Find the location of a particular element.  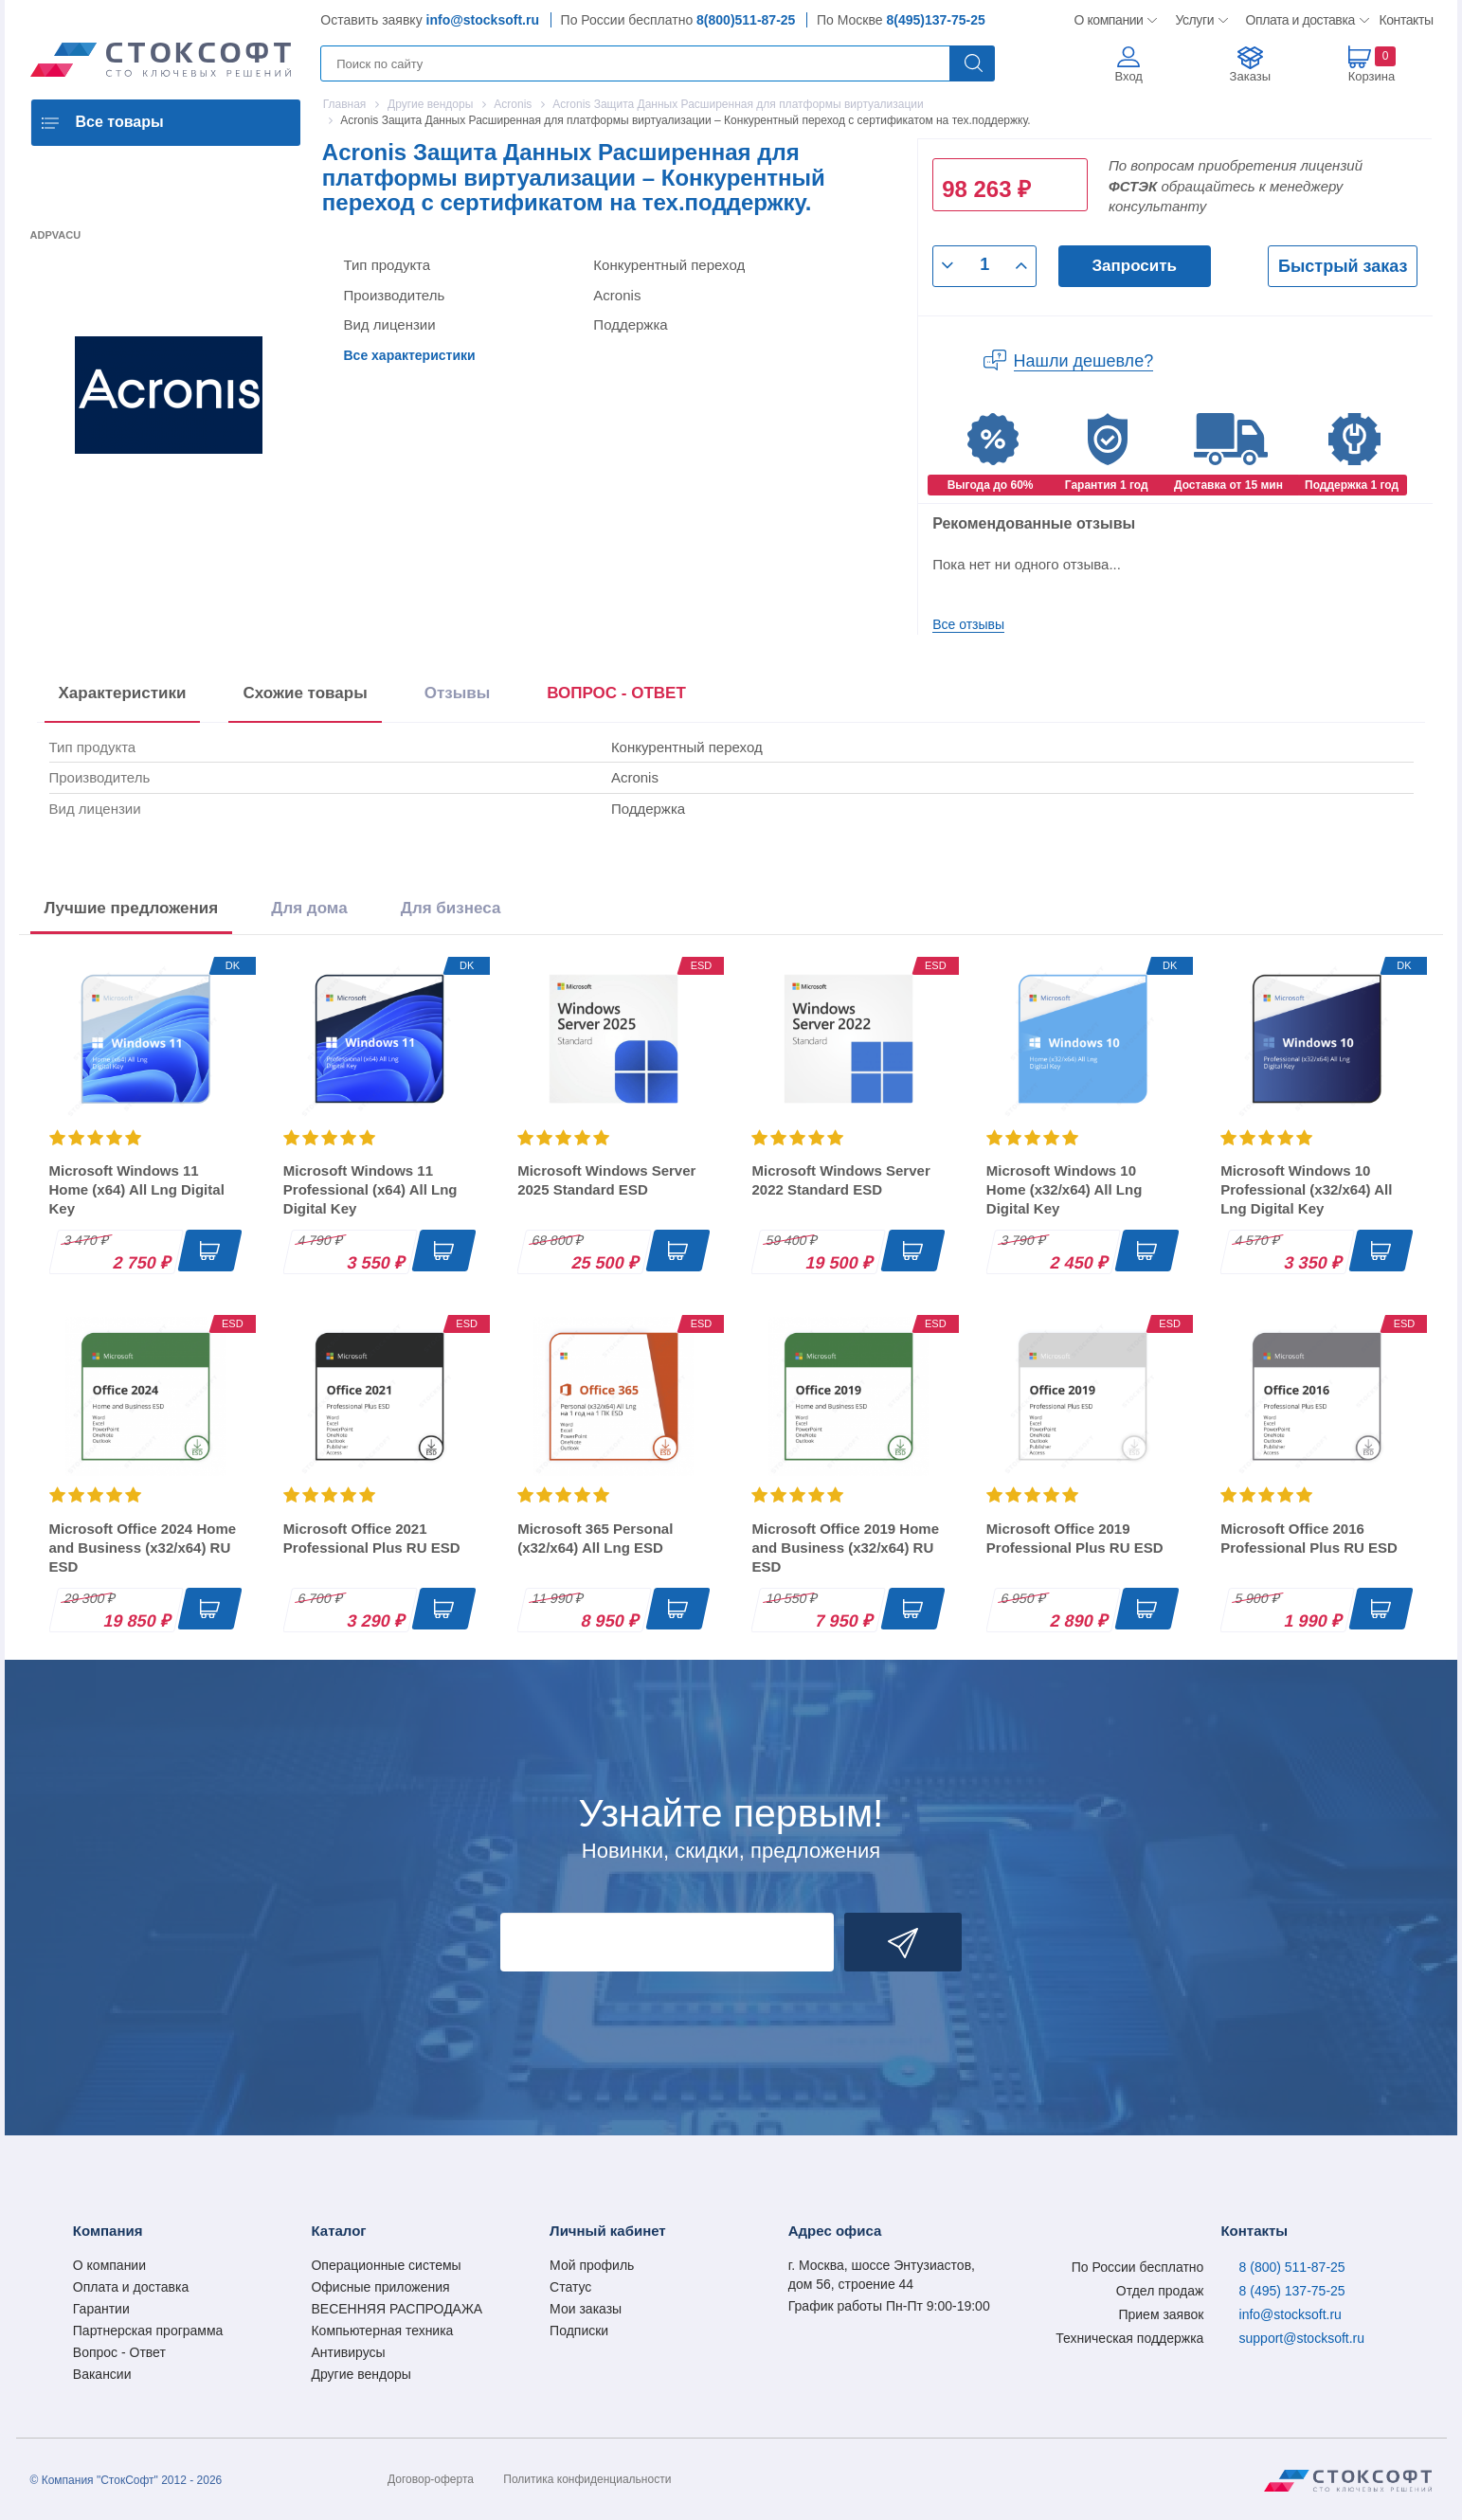

Все отзывы is located at coordinates (968, 624).